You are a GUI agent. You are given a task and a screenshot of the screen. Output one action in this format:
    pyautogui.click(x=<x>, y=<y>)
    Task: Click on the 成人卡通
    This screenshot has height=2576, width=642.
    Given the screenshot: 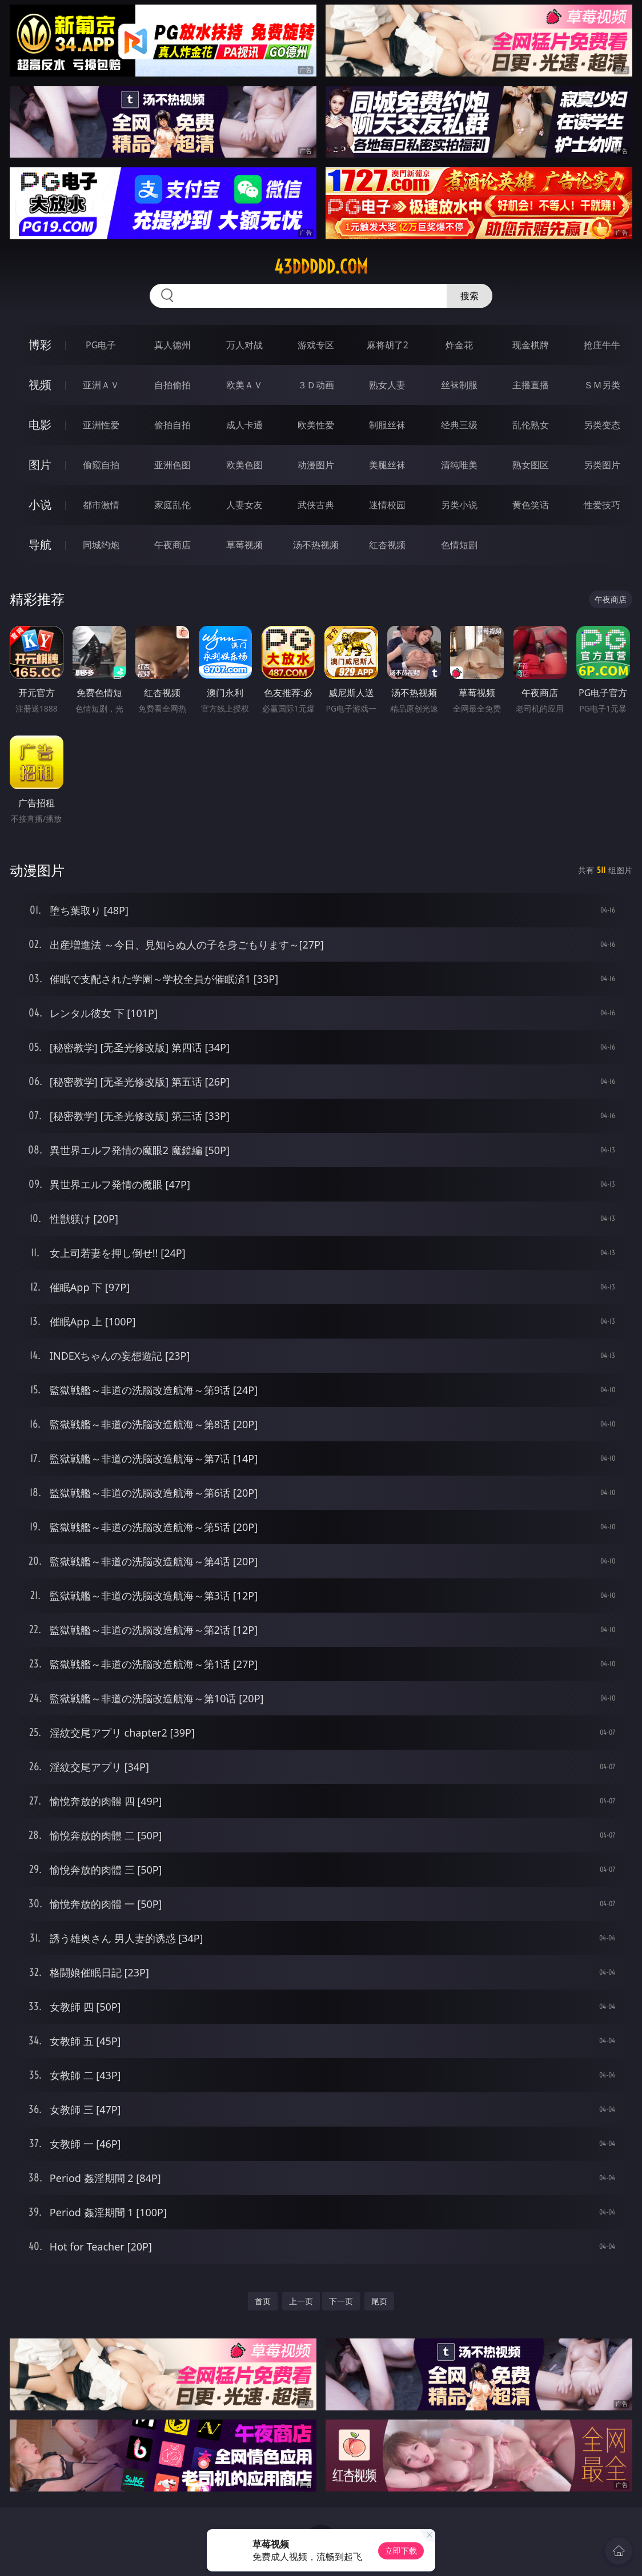 What is the action you would take?
    pyautogui.click(x=244, y=425)
    